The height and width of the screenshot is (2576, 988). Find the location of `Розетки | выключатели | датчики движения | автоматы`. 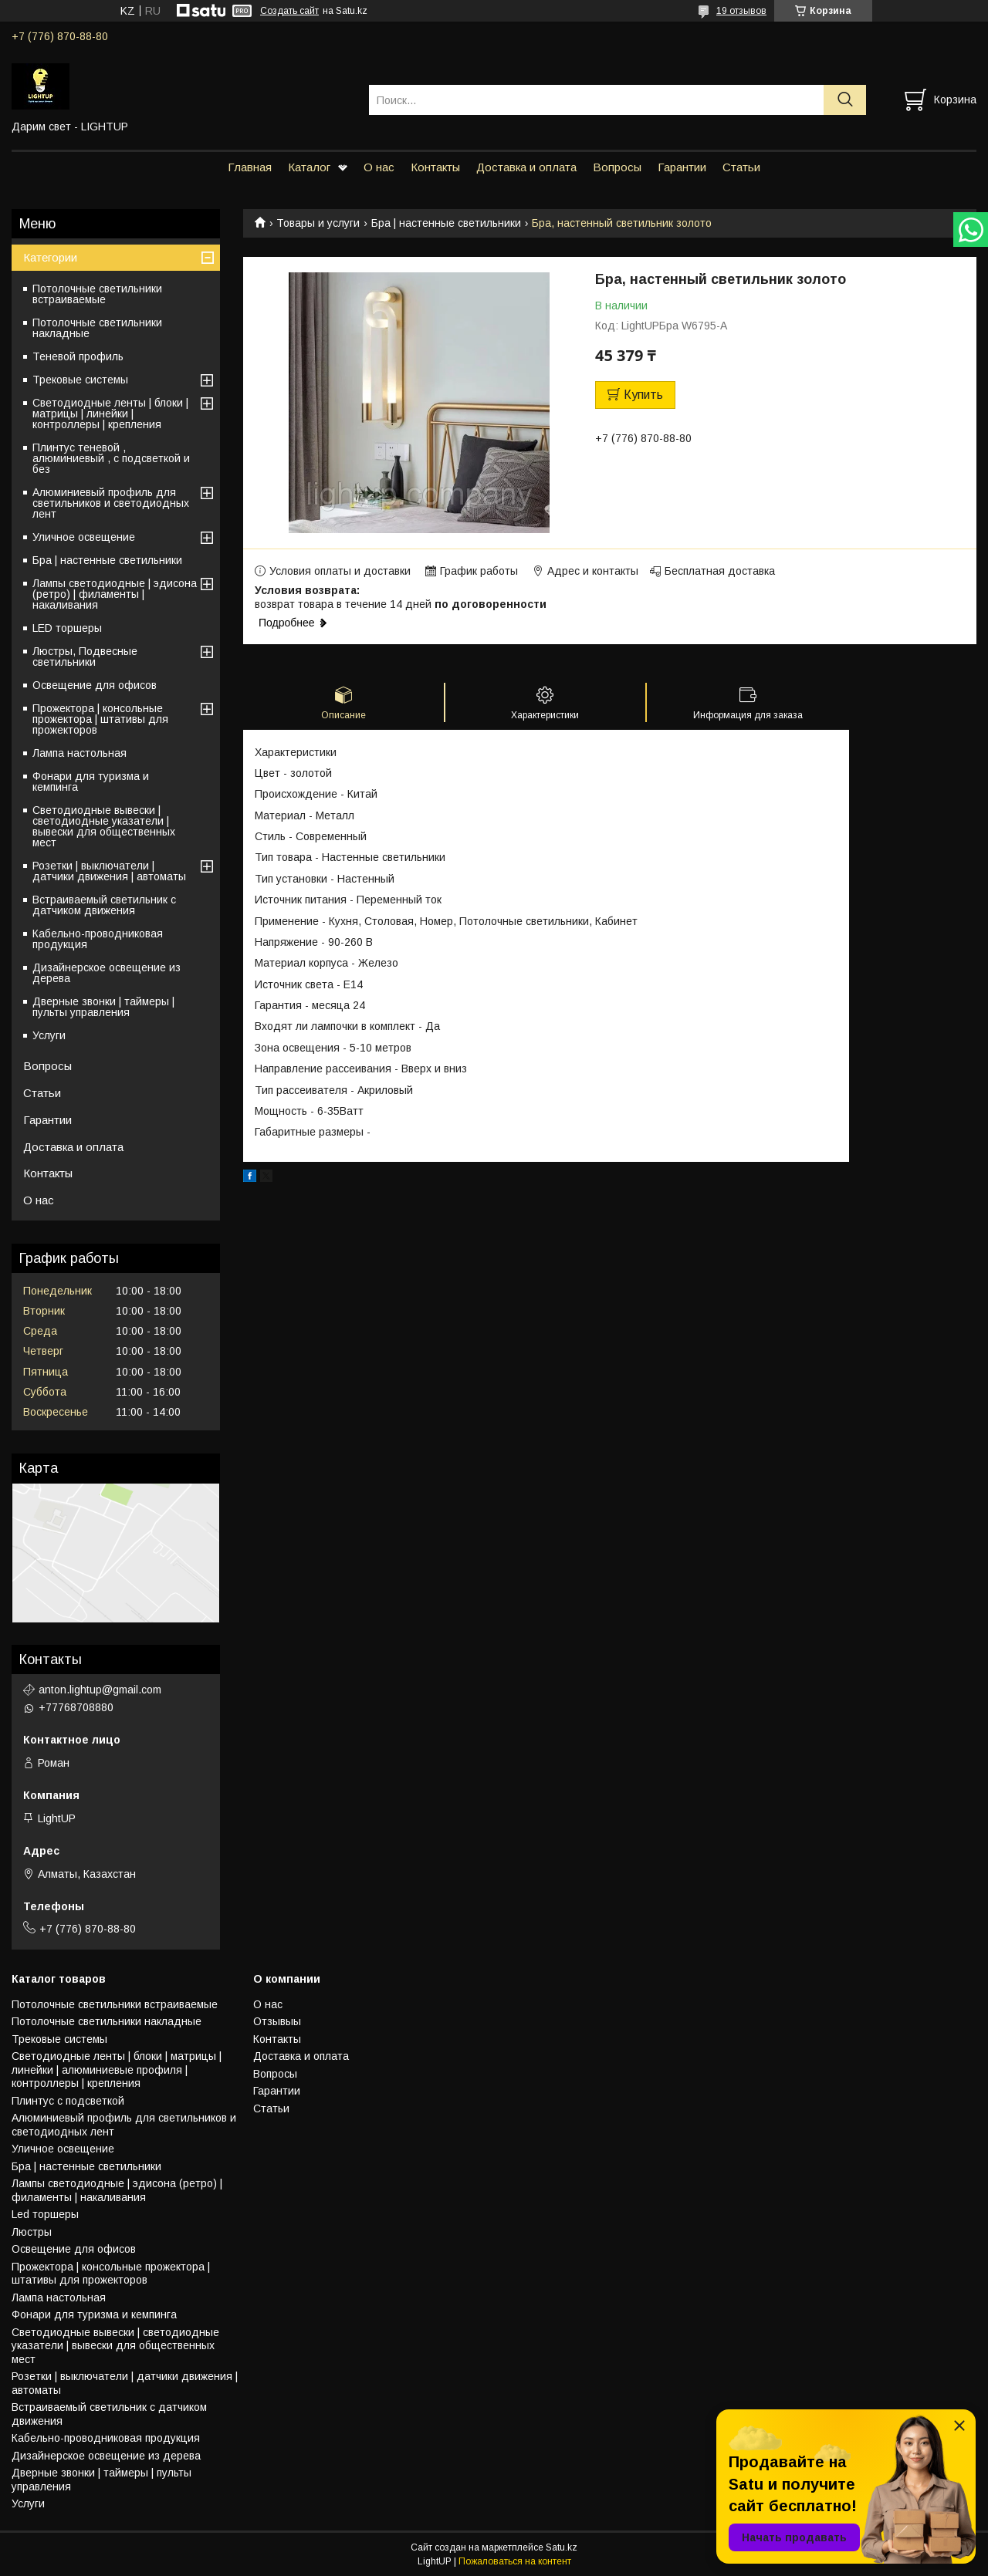

Розетки | выключатели | датчики движения | автоматы is located at coordinates (109, 871).